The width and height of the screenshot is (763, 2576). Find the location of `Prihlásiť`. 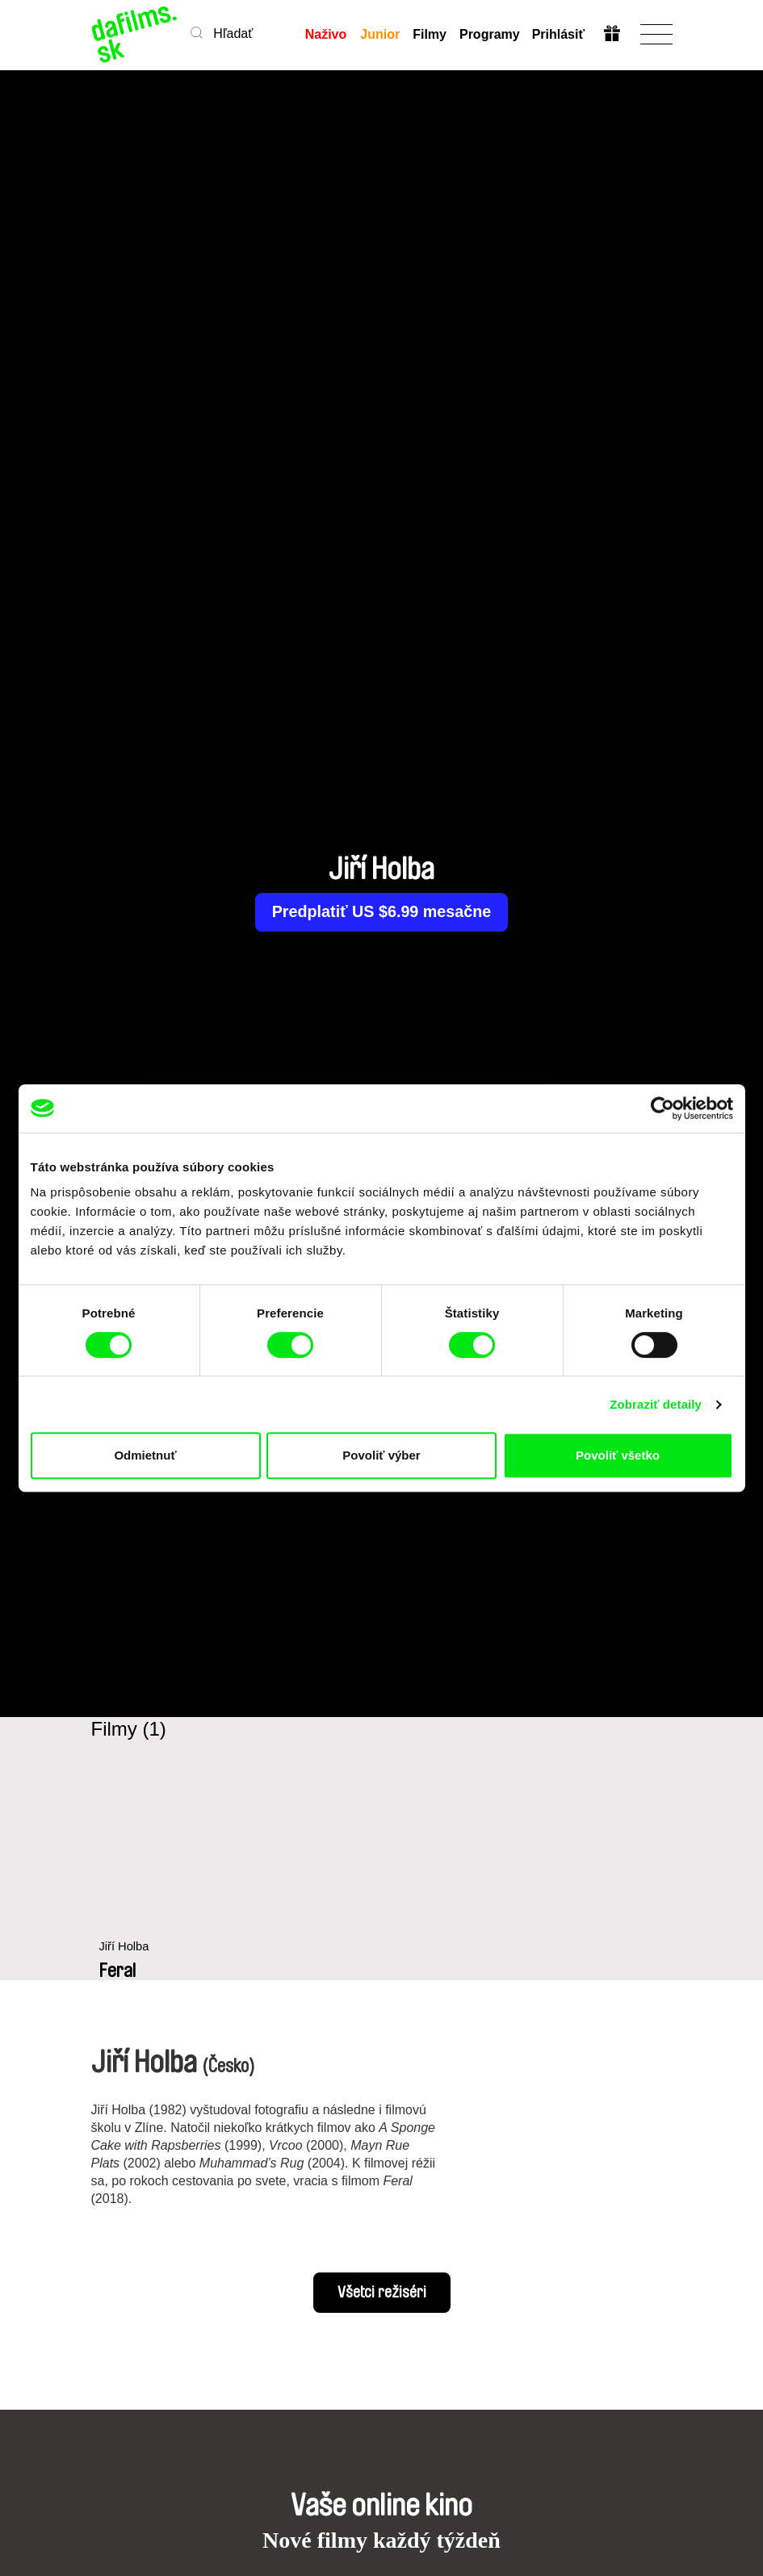

Prihlásiť is located at coordinates (558, 34).